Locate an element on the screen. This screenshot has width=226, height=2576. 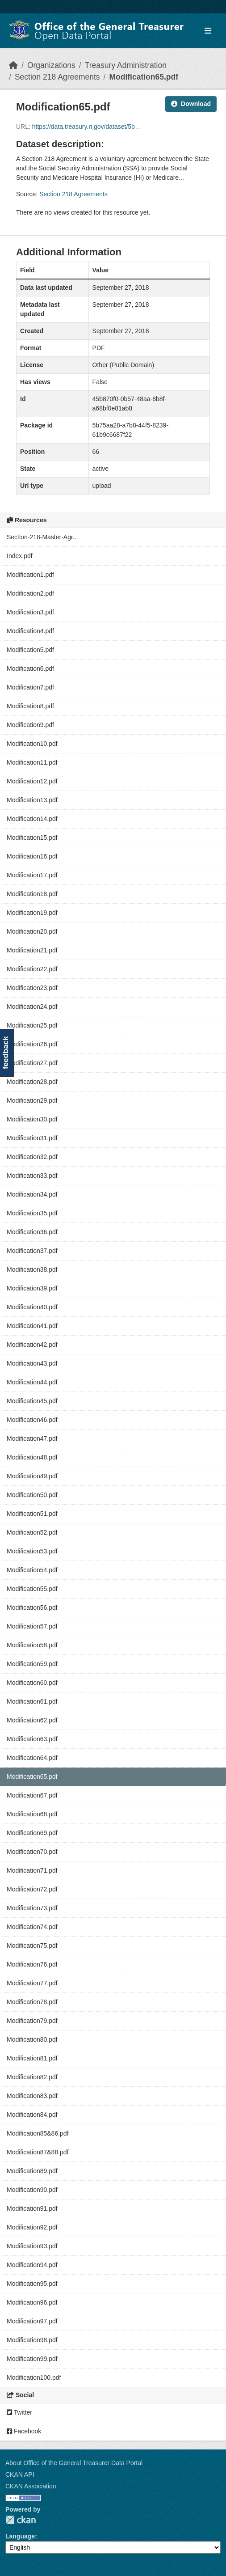
Modification14.pdf is located at coordinates (32, 818).